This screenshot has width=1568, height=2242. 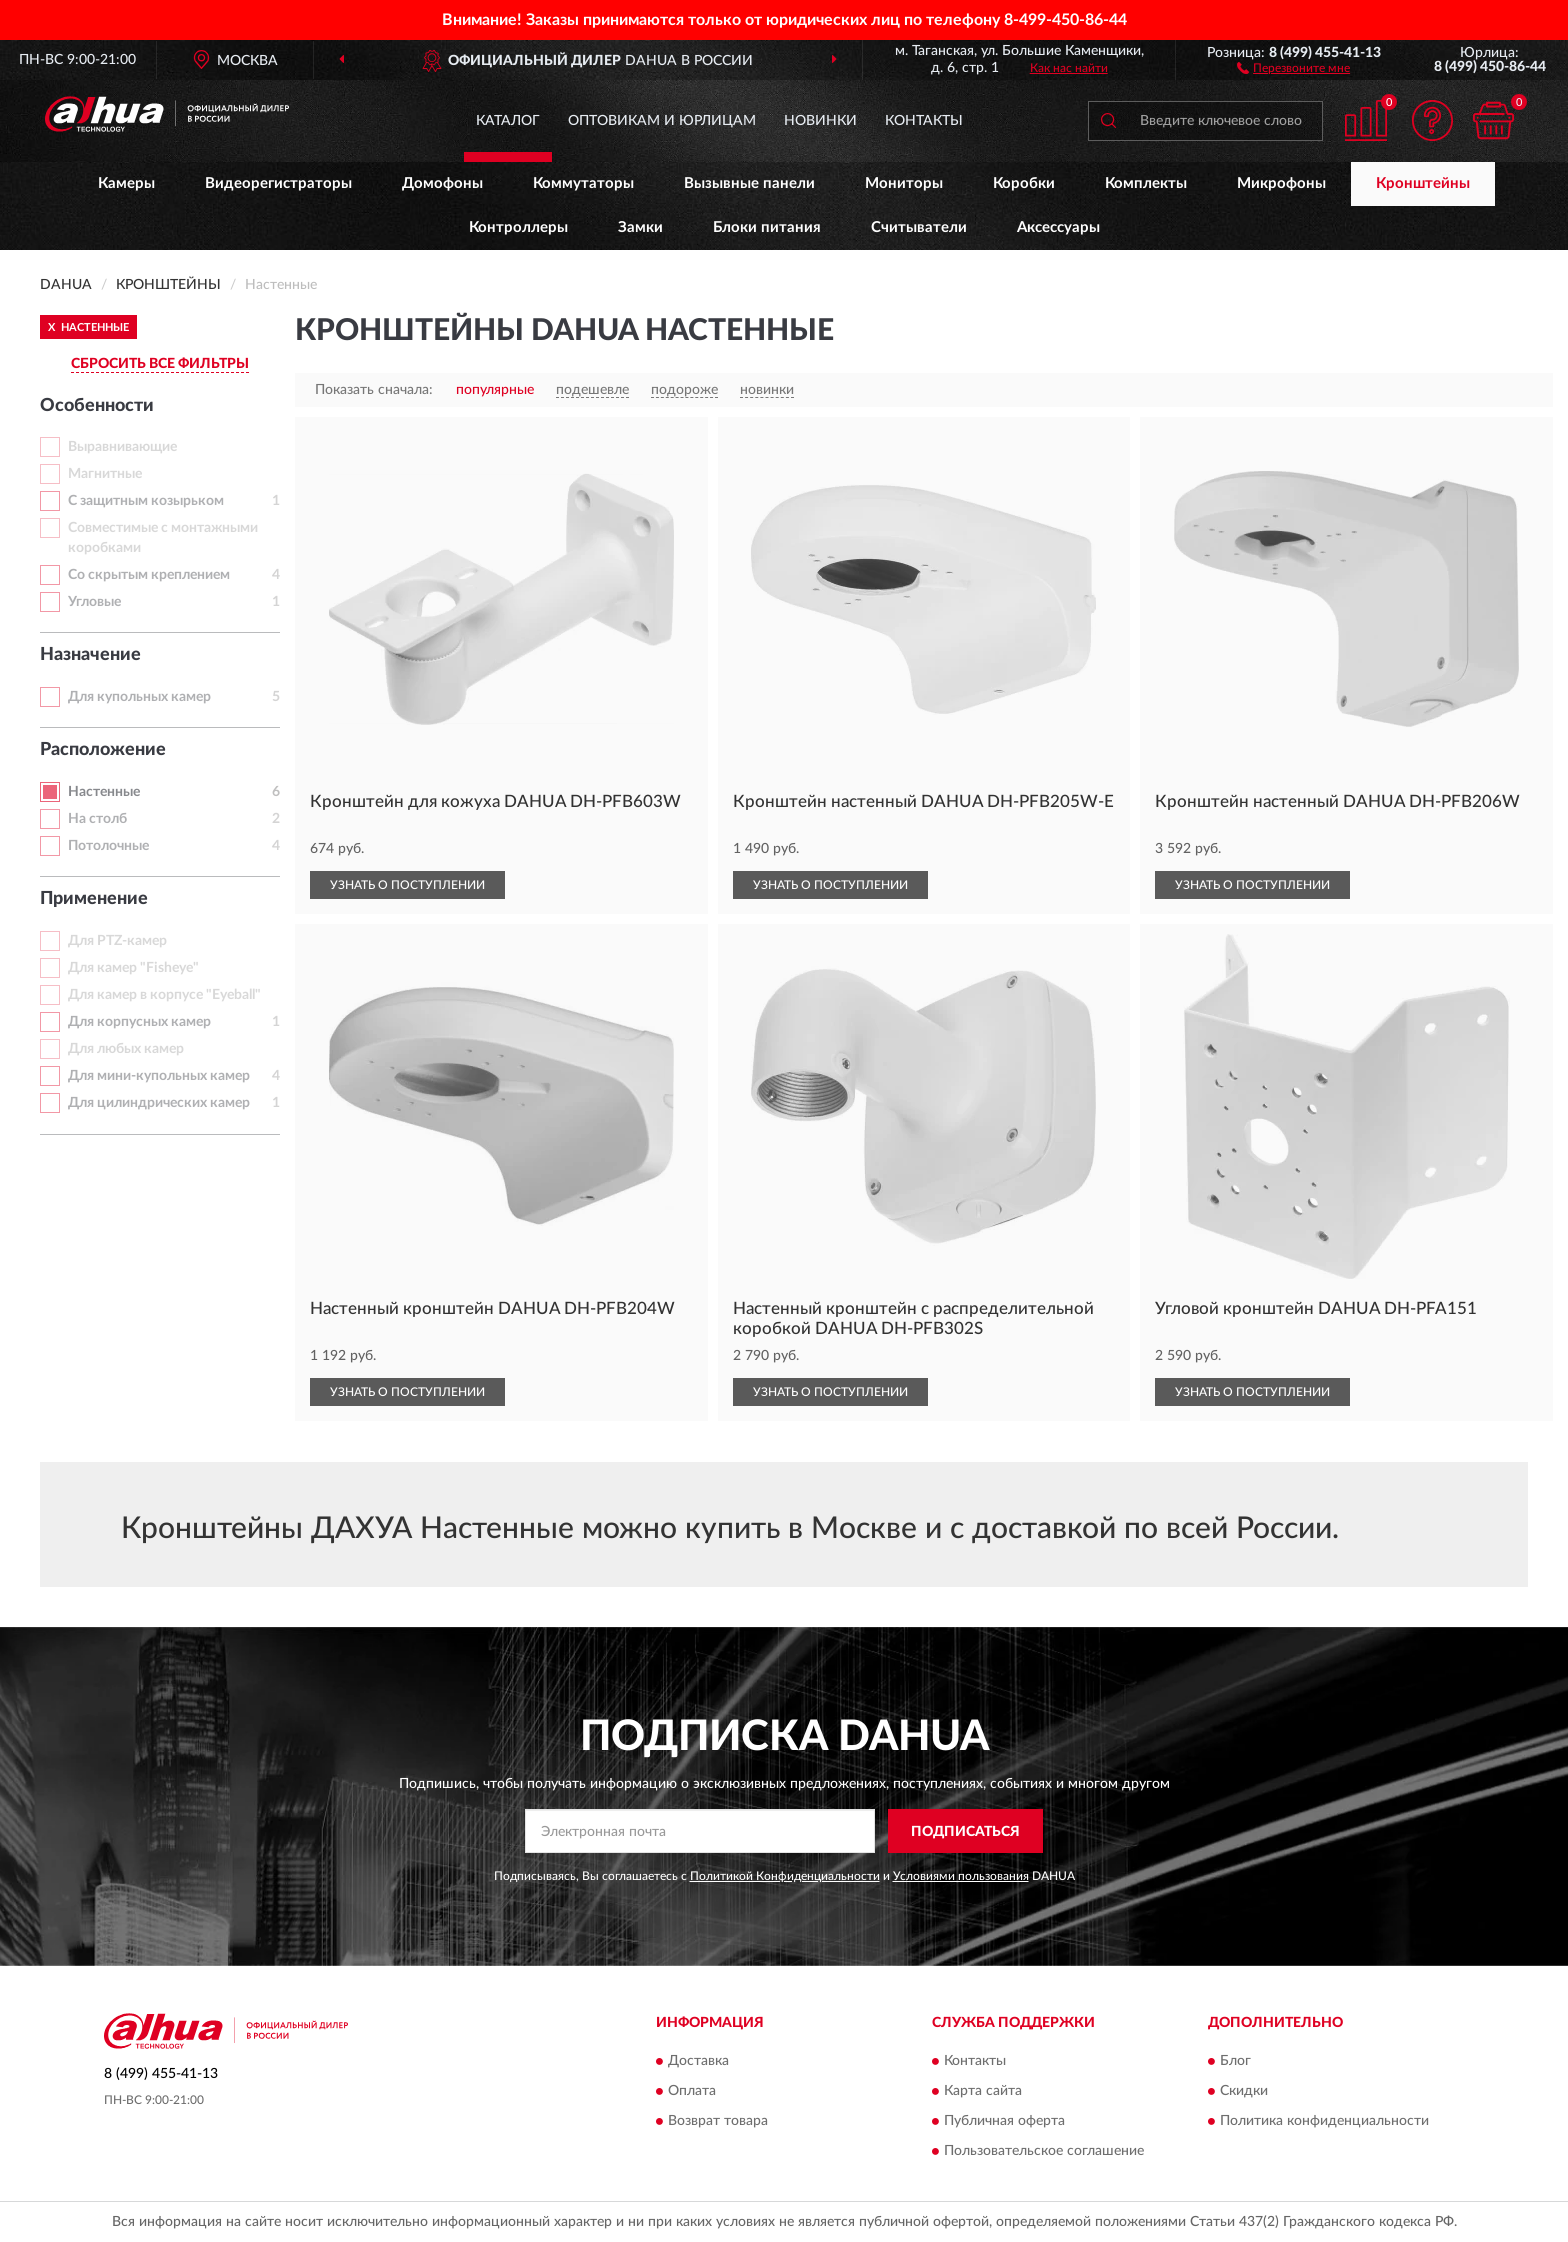 What do you see at coordinates (1058, 227) in the screenshot?
I see `Аксессуары` at bounding box center [1058, 227].